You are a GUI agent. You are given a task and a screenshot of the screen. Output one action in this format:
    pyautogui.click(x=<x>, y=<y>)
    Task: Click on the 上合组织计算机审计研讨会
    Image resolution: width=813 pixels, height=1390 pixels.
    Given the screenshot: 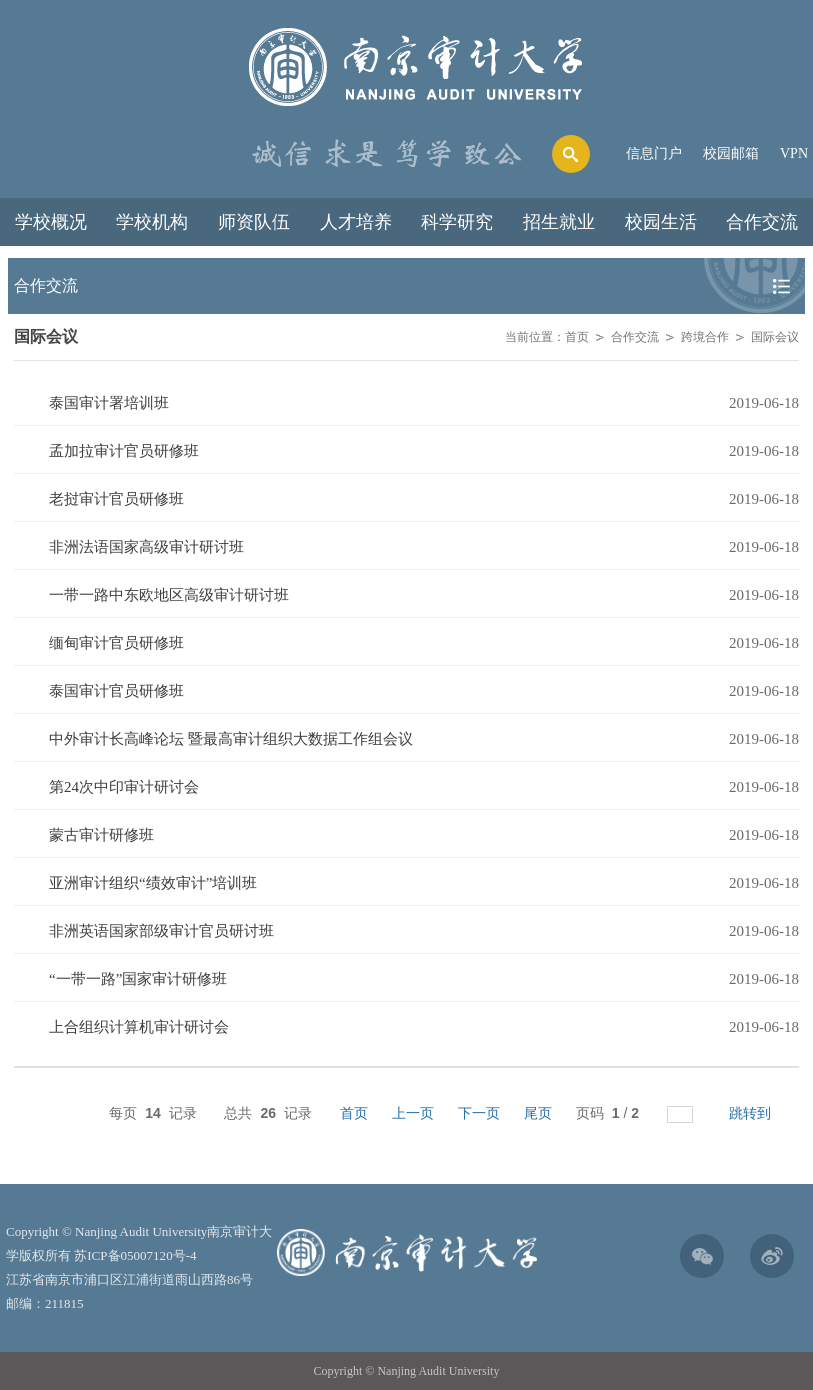 What is the action you would take?
    pyautogui.click(x=139, y=1027)
    